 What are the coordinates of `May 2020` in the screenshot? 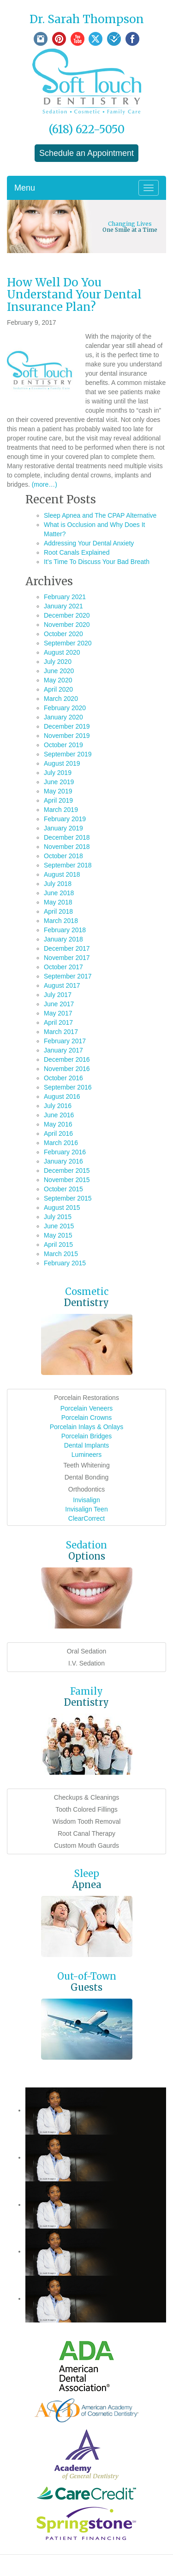 It's located at (58, 680).